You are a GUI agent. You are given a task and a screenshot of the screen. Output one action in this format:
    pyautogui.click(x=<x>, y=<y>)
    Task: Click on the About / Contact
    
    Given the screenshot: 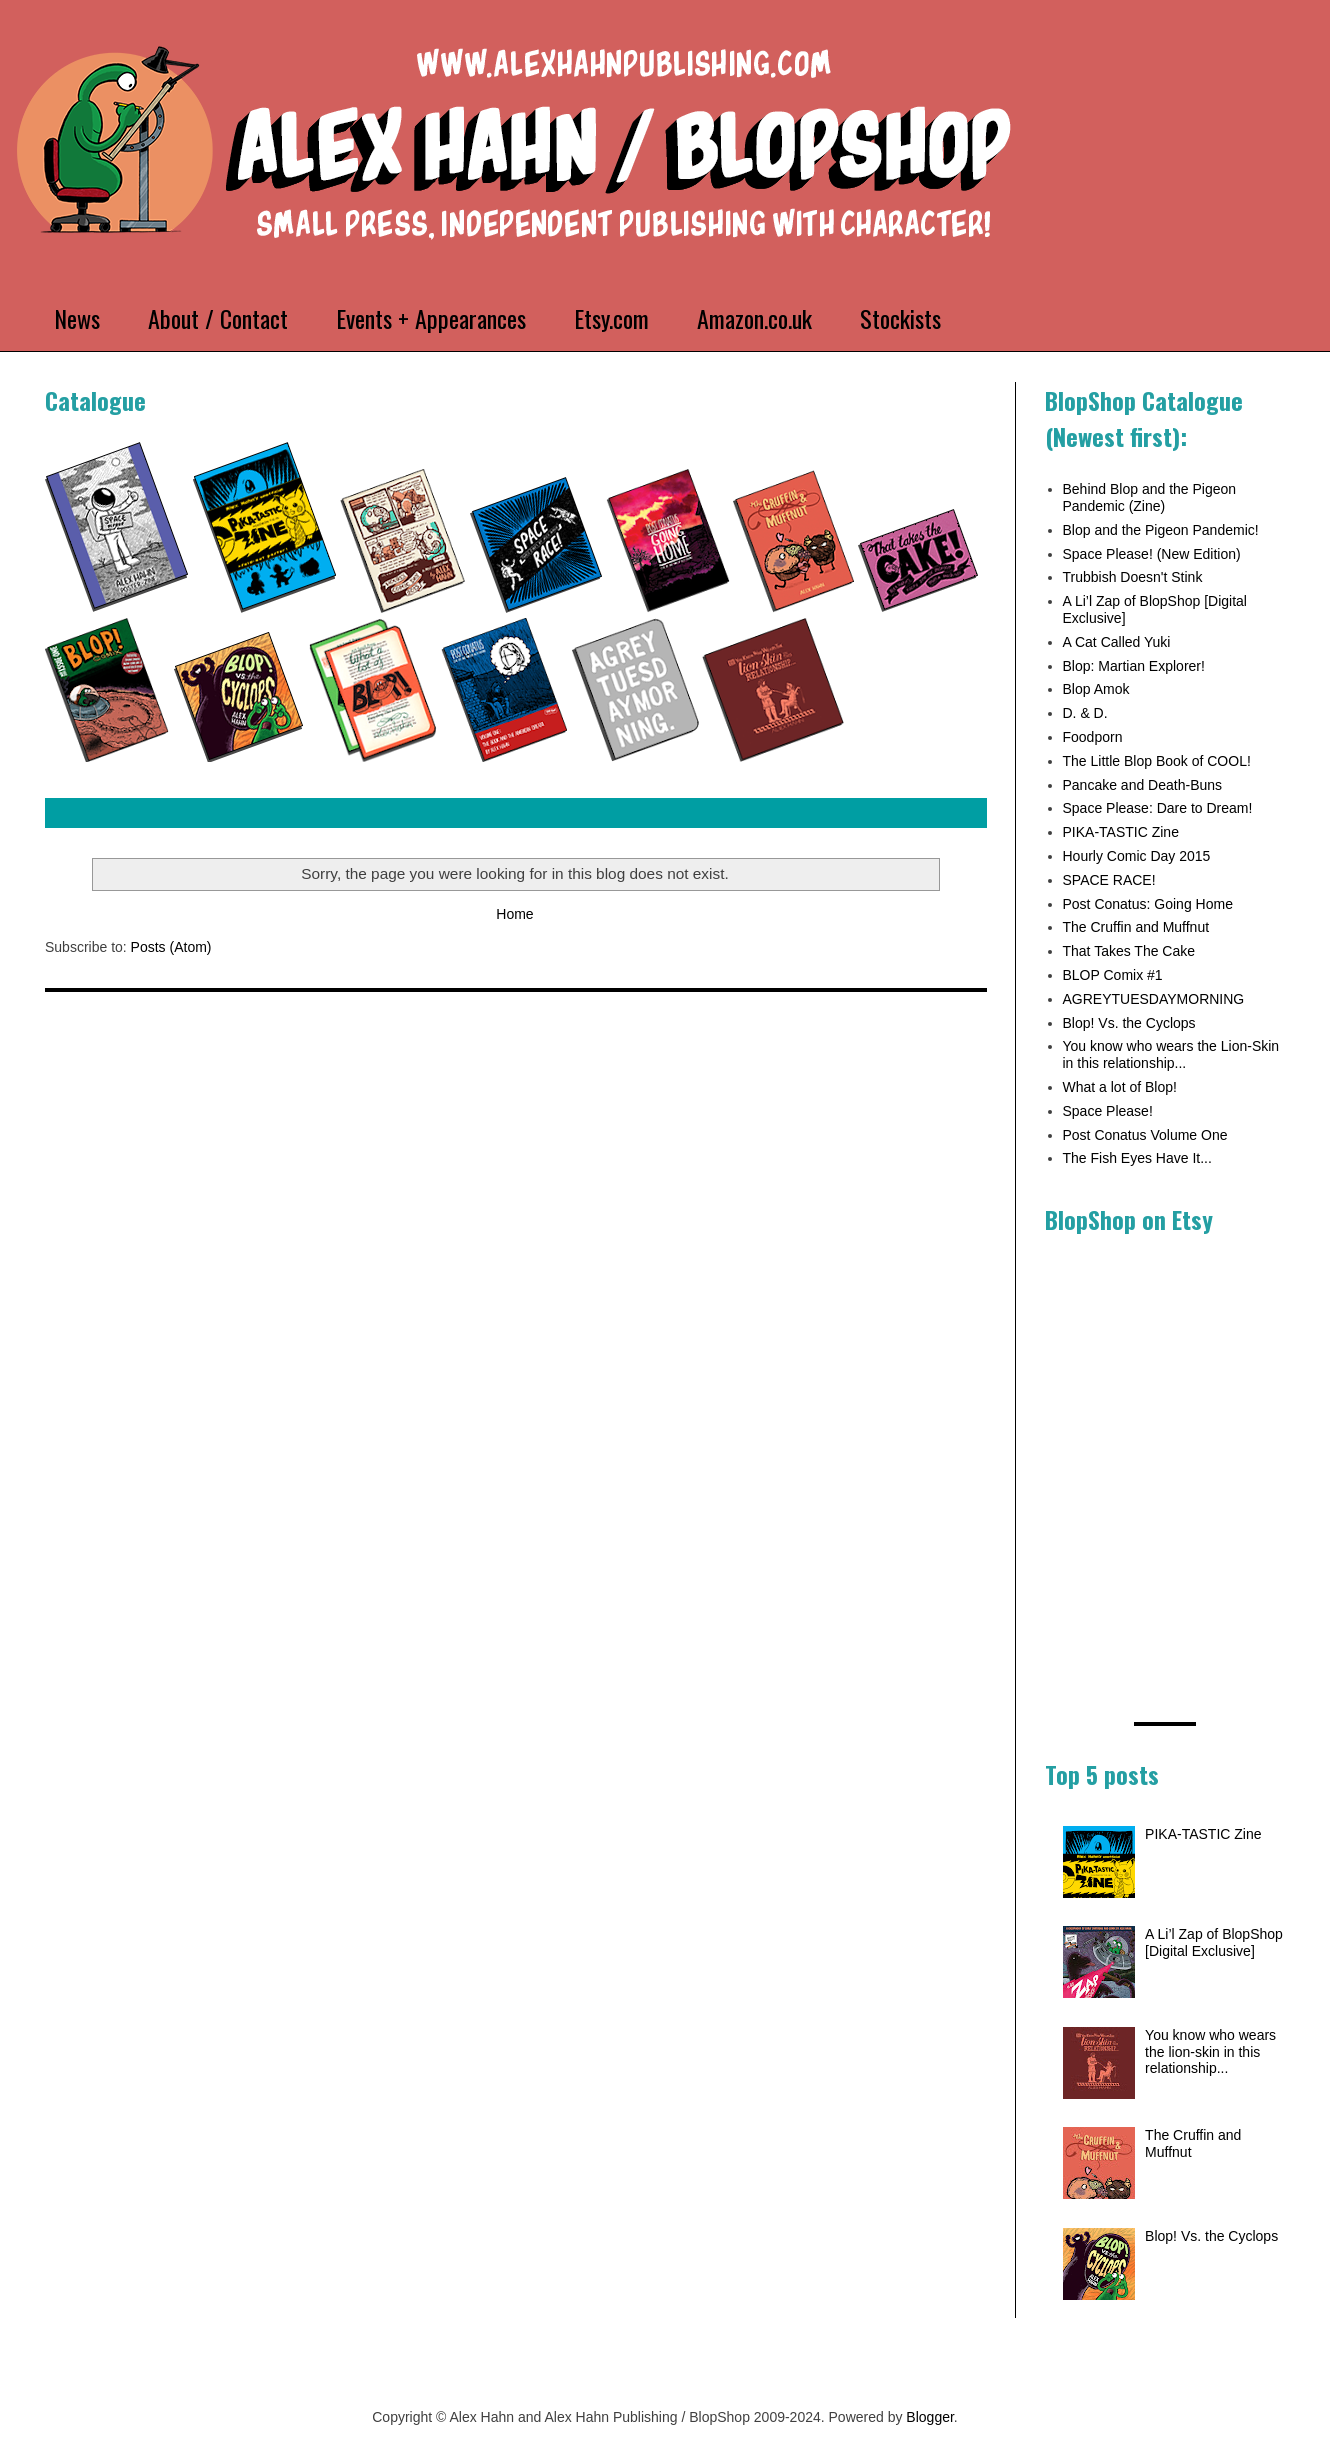 What is the action you would take?
    pyautogui.click(x=218, y=318)
    